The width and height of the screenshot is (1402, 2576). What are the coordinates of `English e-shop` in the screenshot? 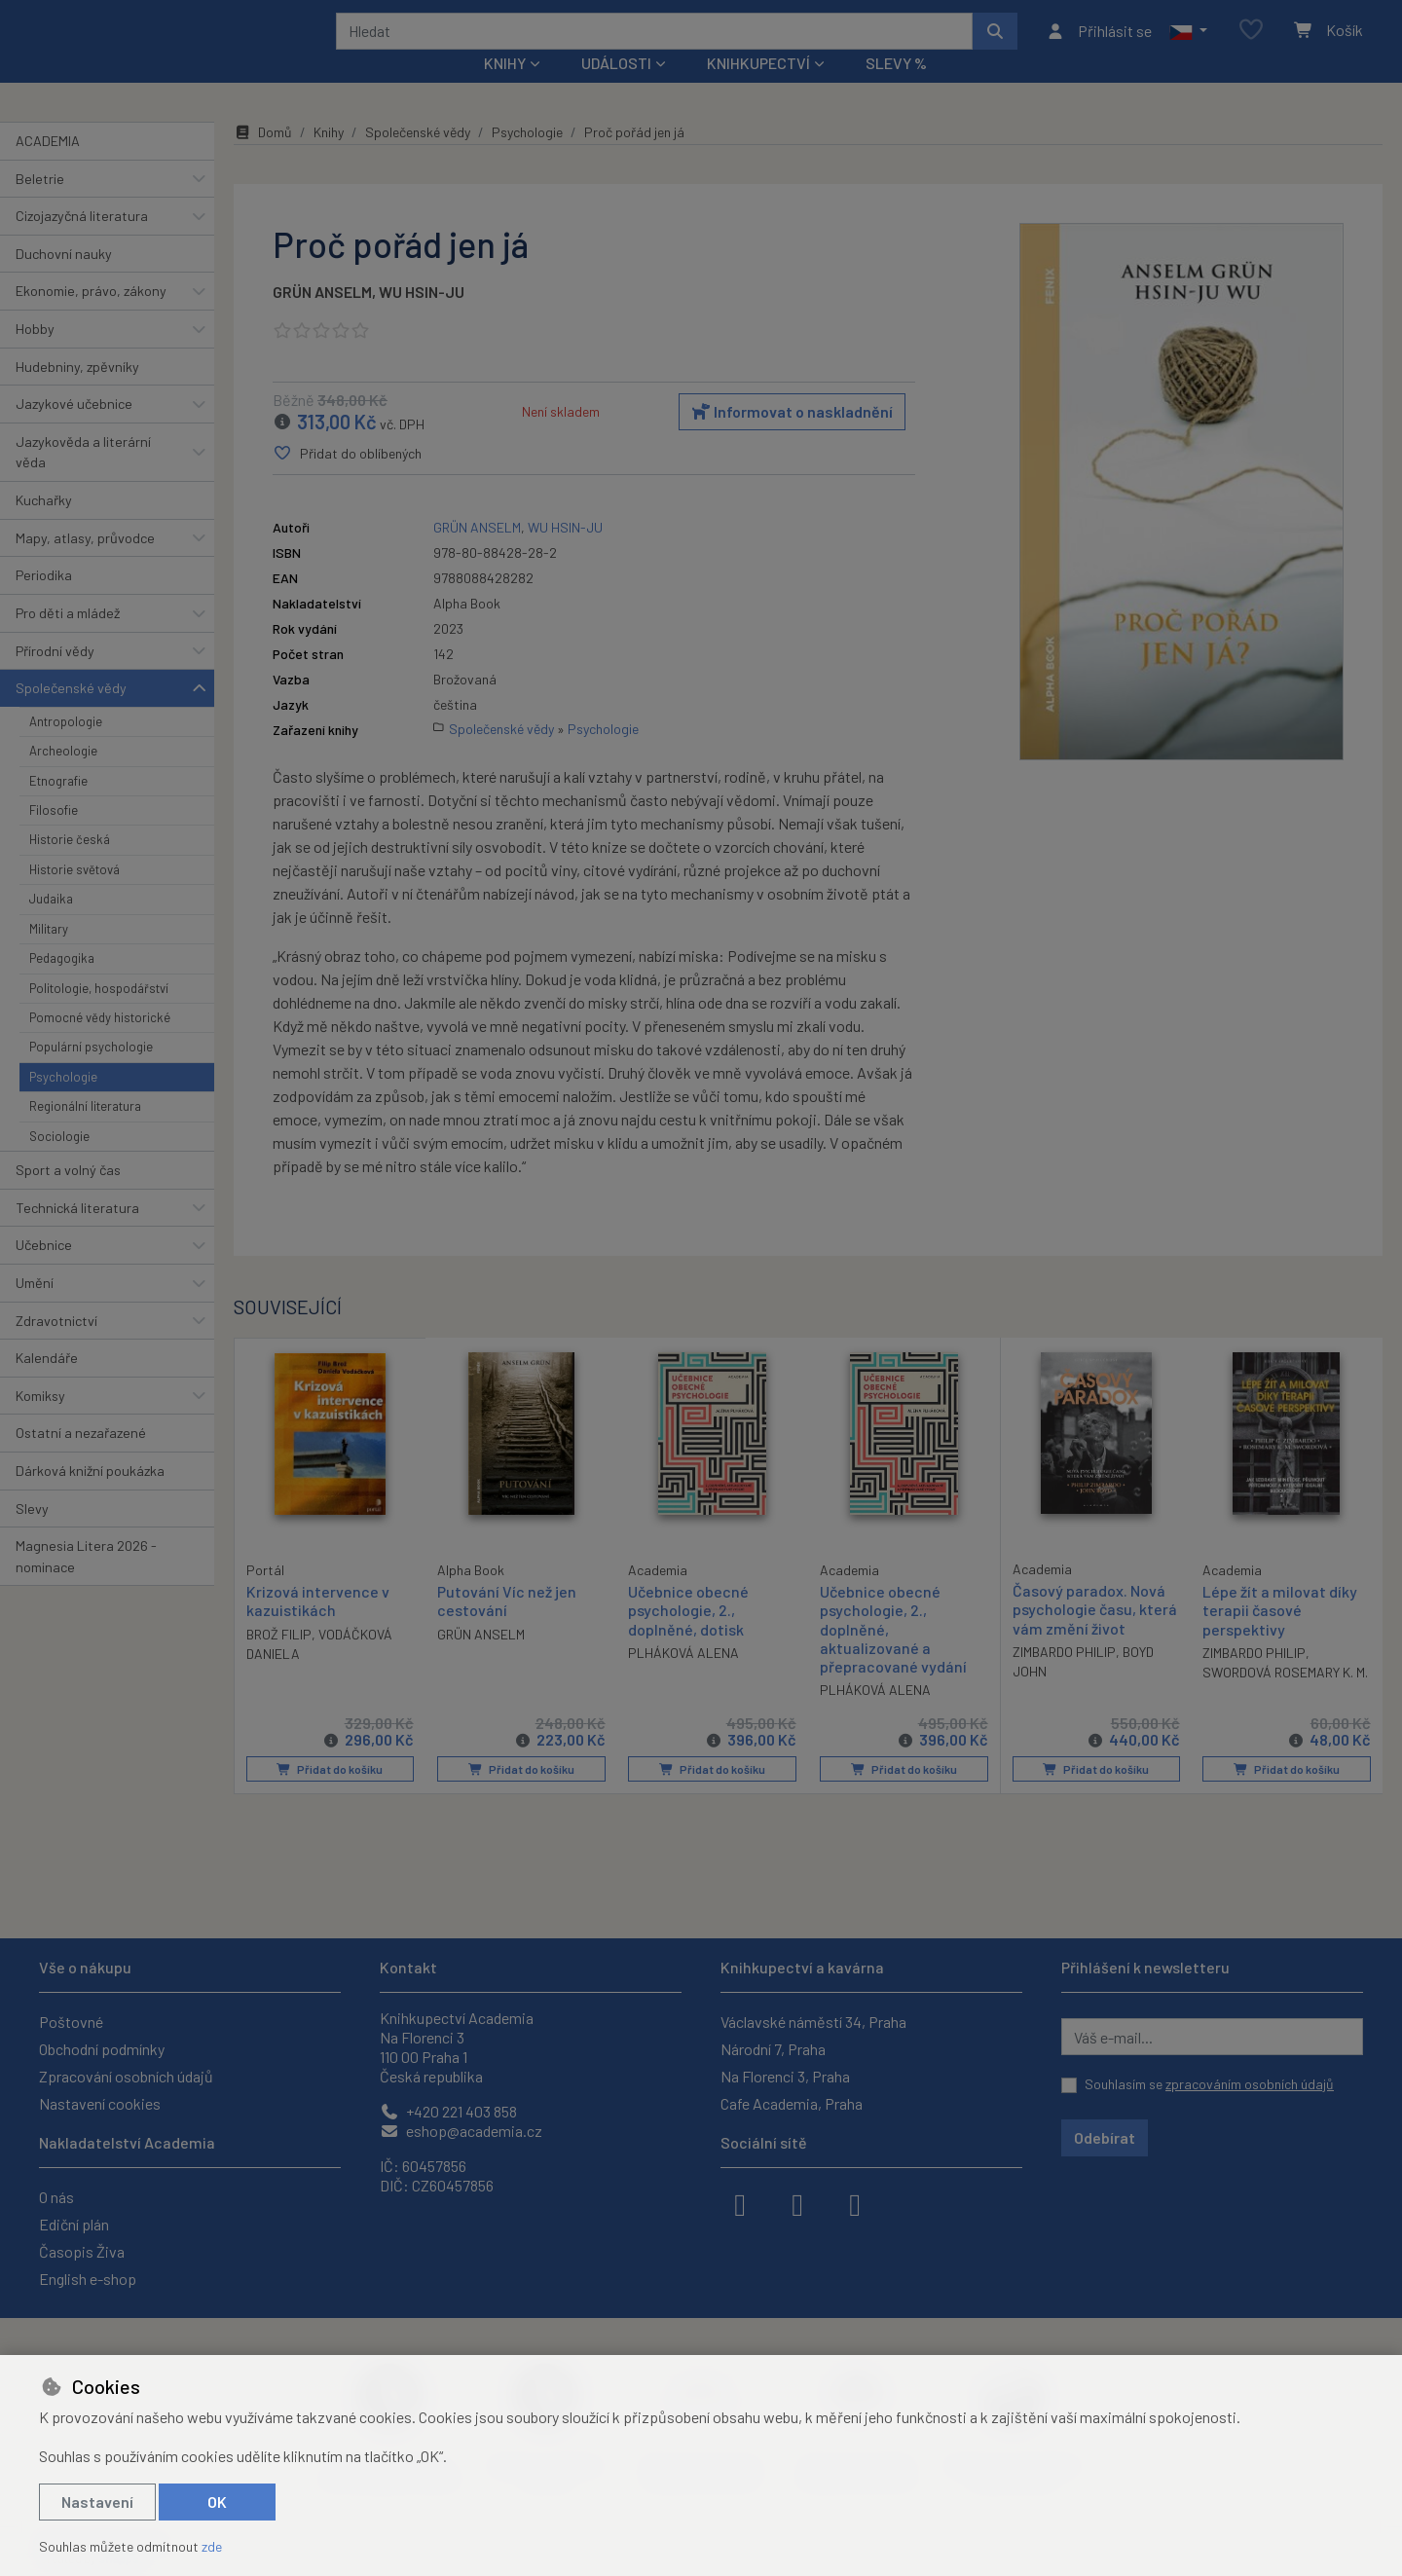 It's located at (87, 2278).